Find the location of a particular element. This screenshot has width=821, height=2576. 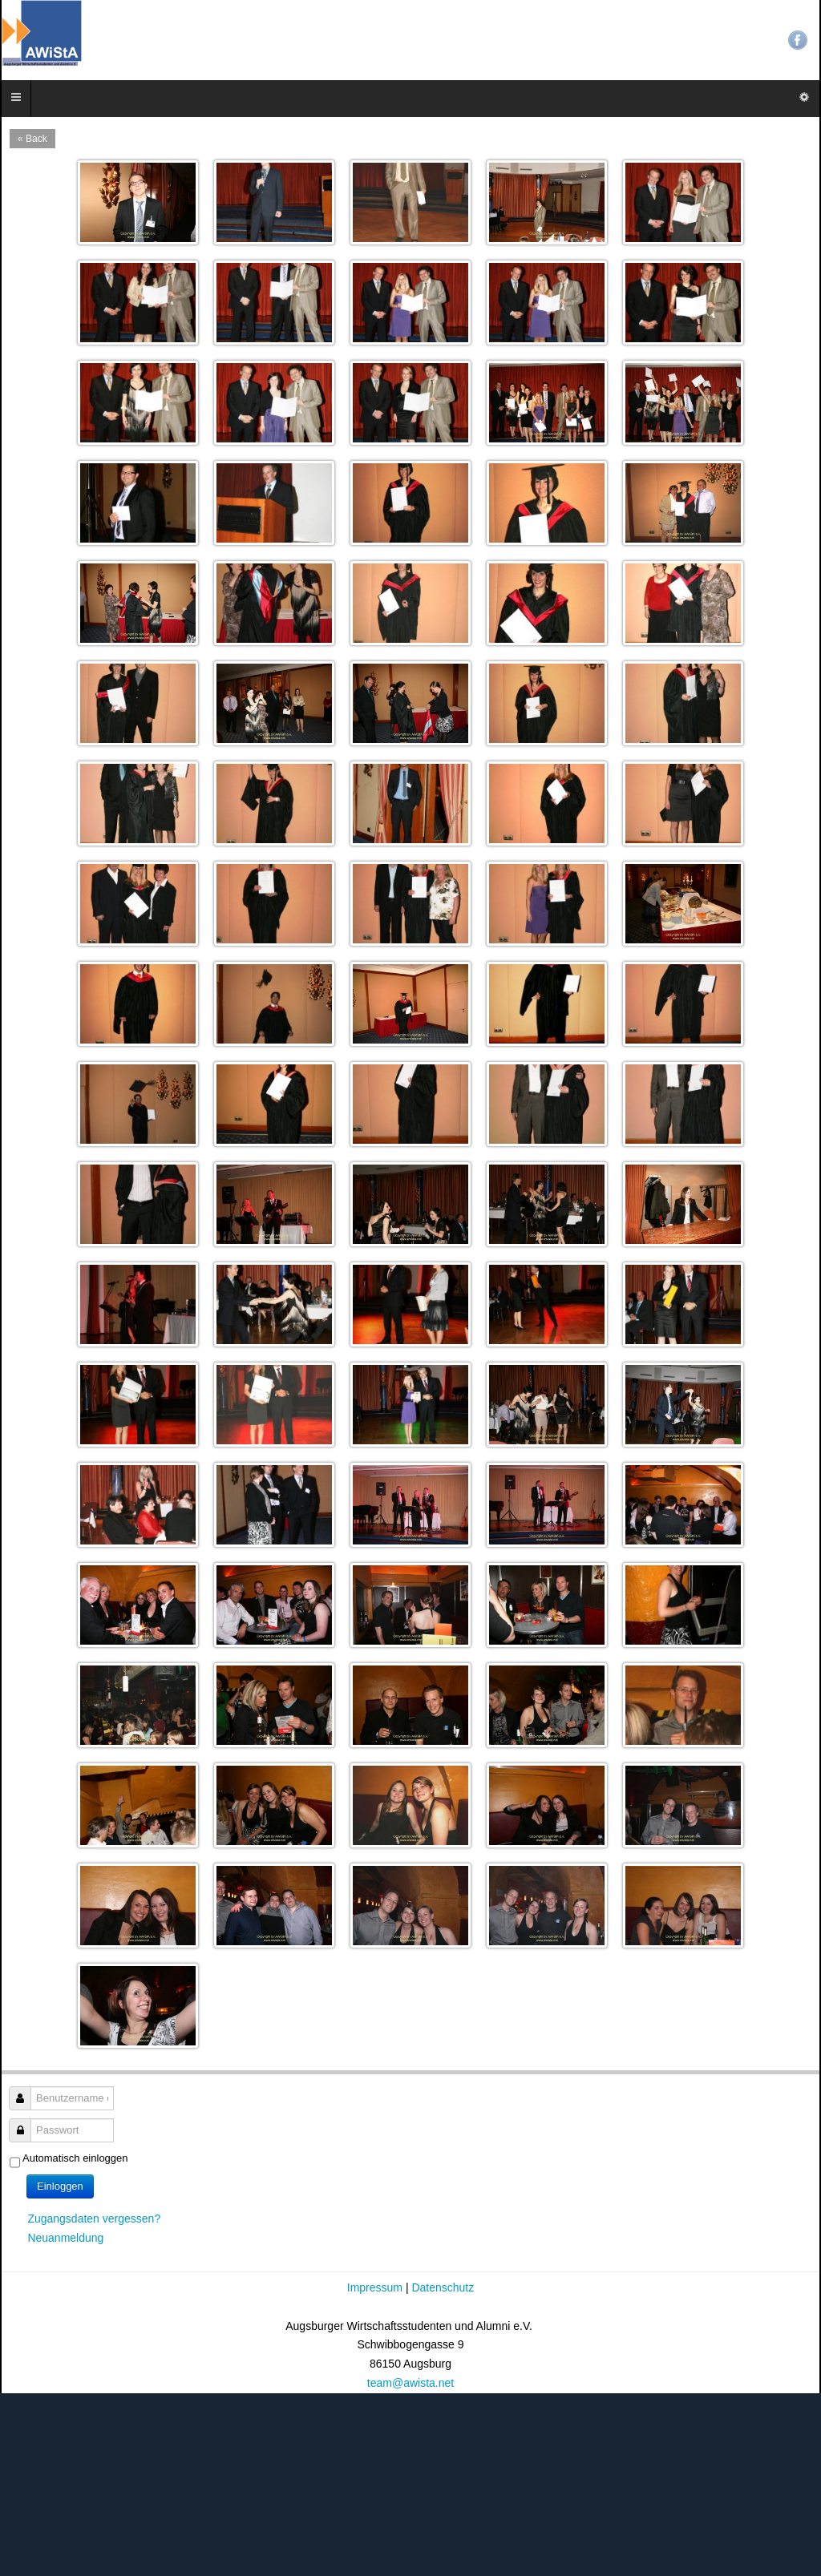

Datenschutz is located at coordinates (442, 2287).